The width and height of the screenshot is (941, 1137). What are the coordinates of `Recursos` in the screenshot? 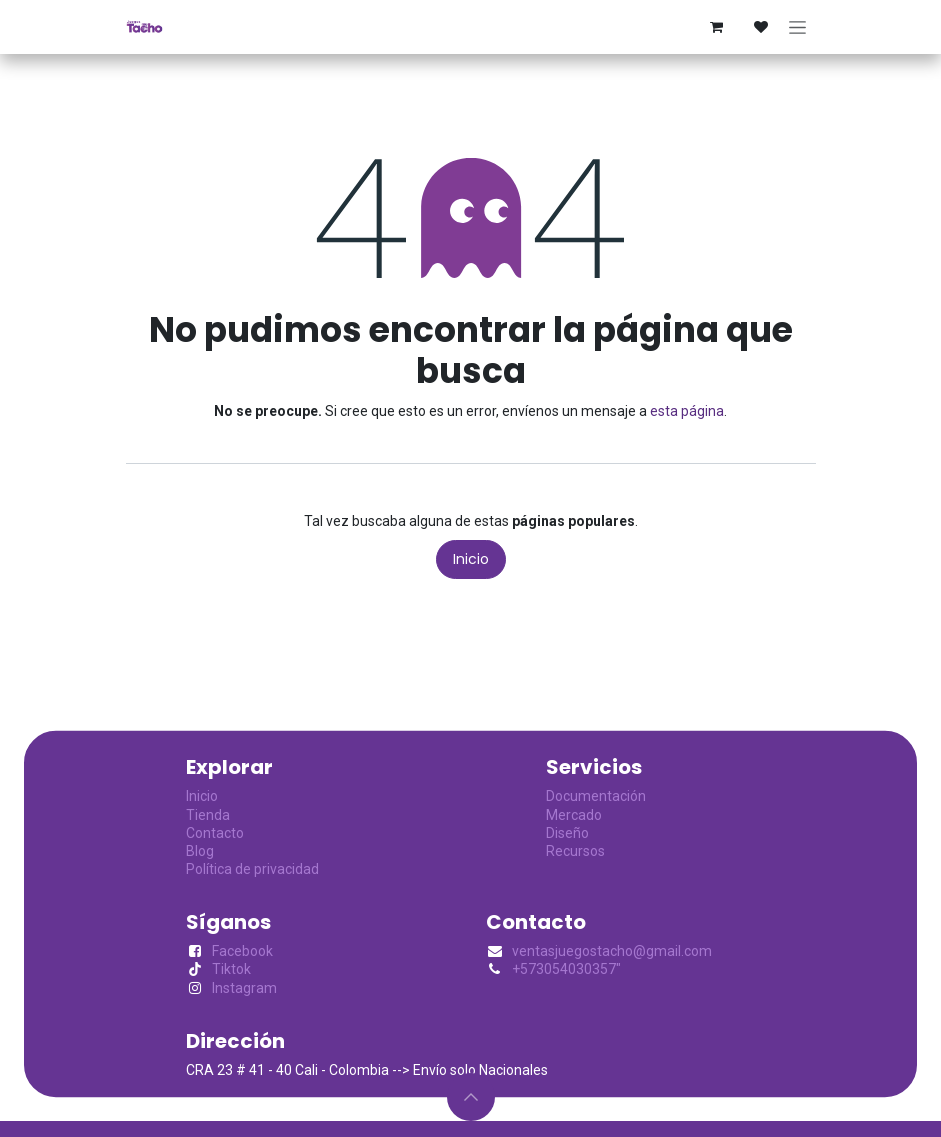 It's located at (575, 851).